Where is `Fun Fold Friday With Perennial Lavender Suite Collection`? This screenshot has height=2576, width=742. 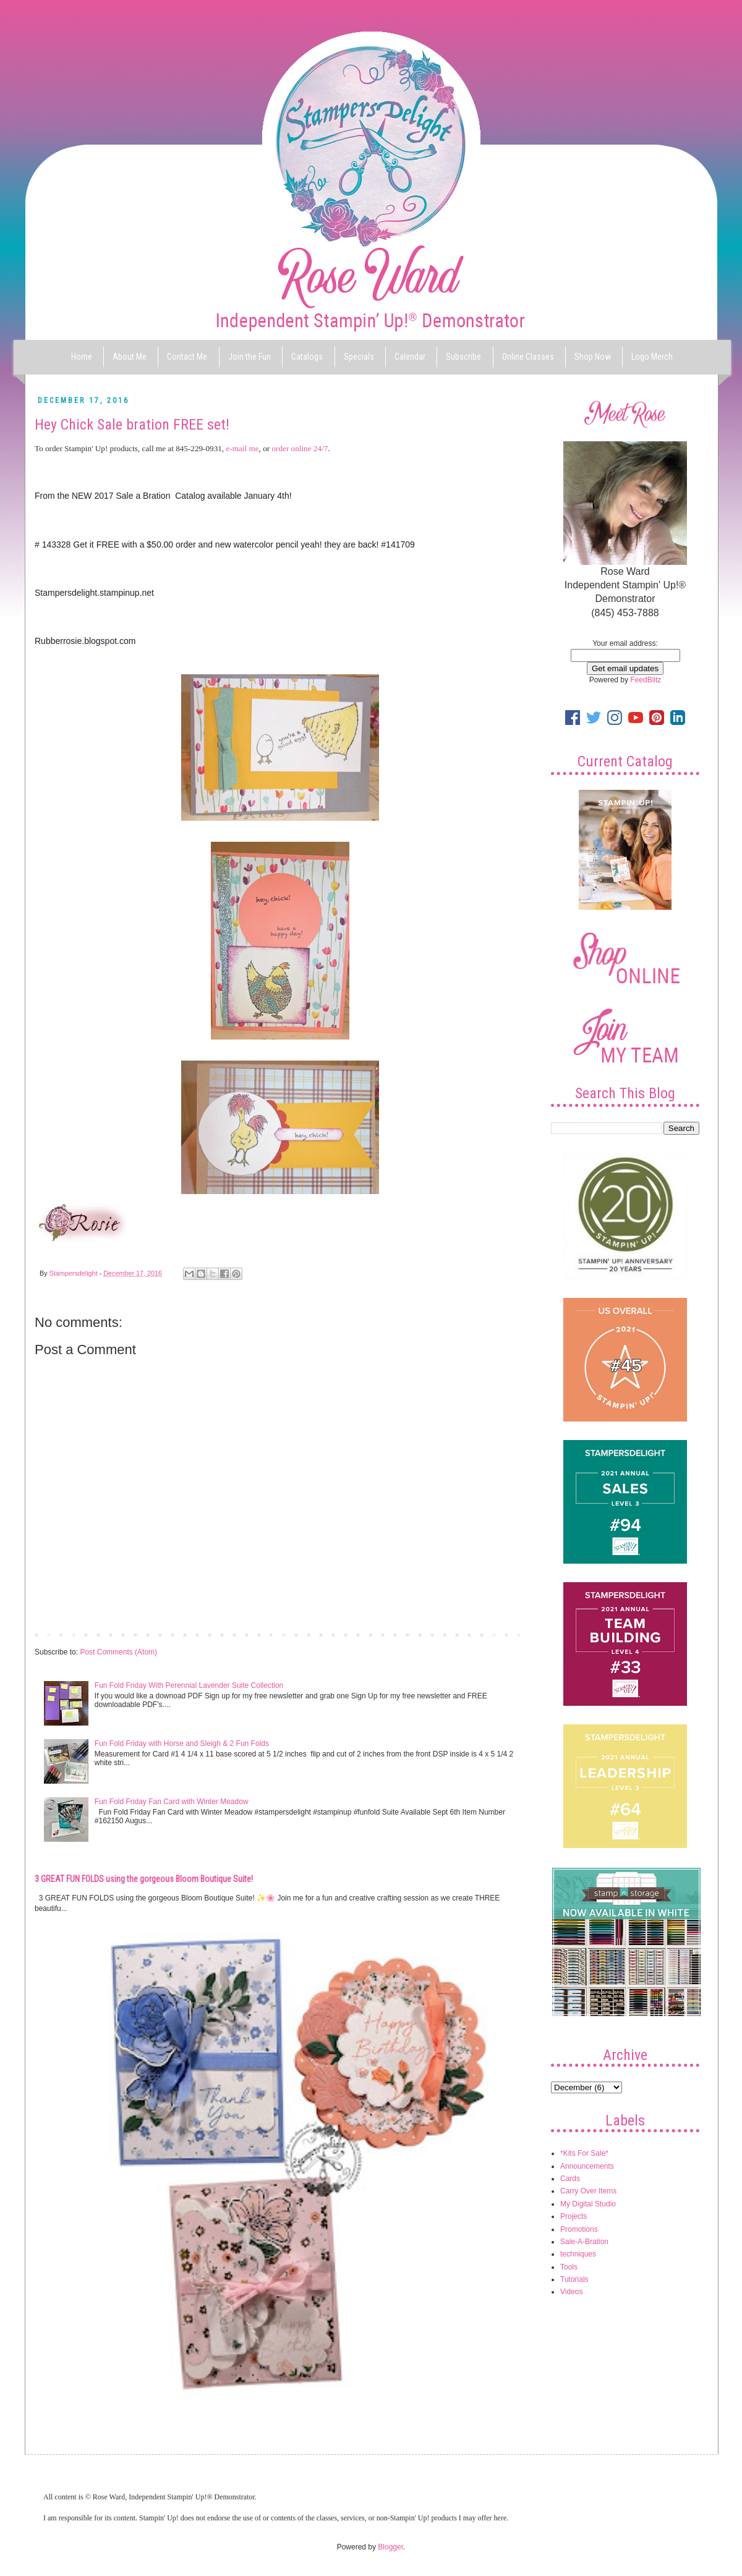 Fun Fold Friday With Perennial Lavender Suite Collection is located at coordinates (189, 1685).